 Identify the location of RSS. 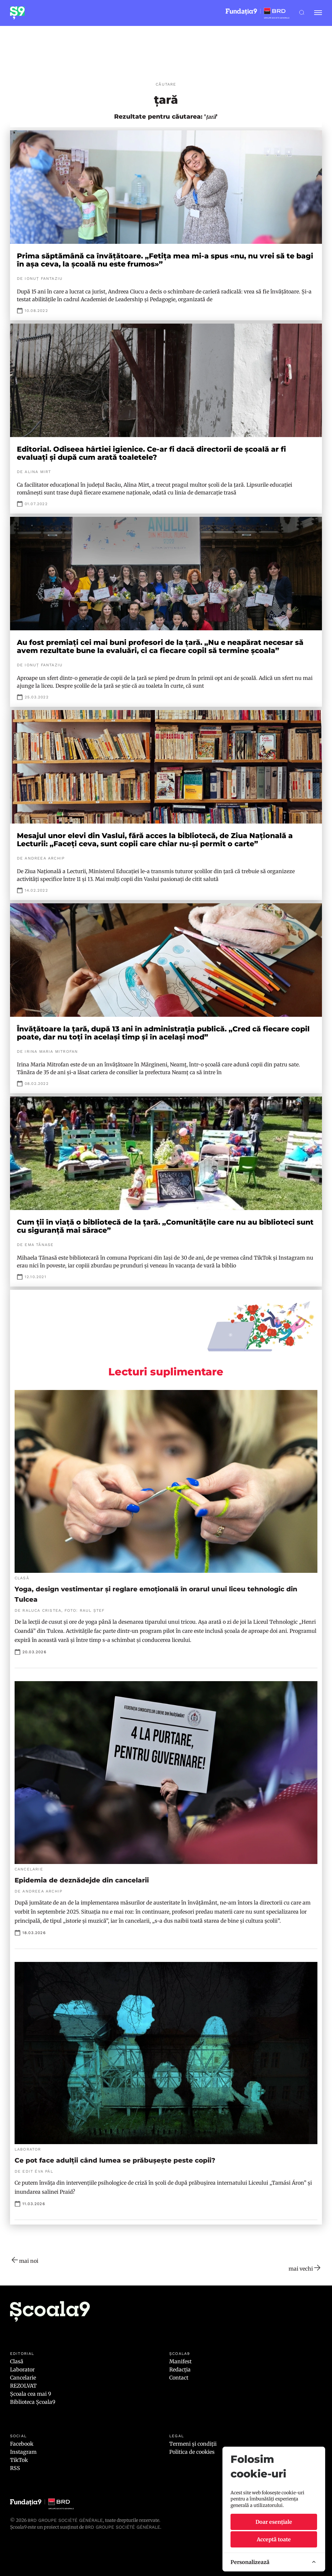
(15, 2468).